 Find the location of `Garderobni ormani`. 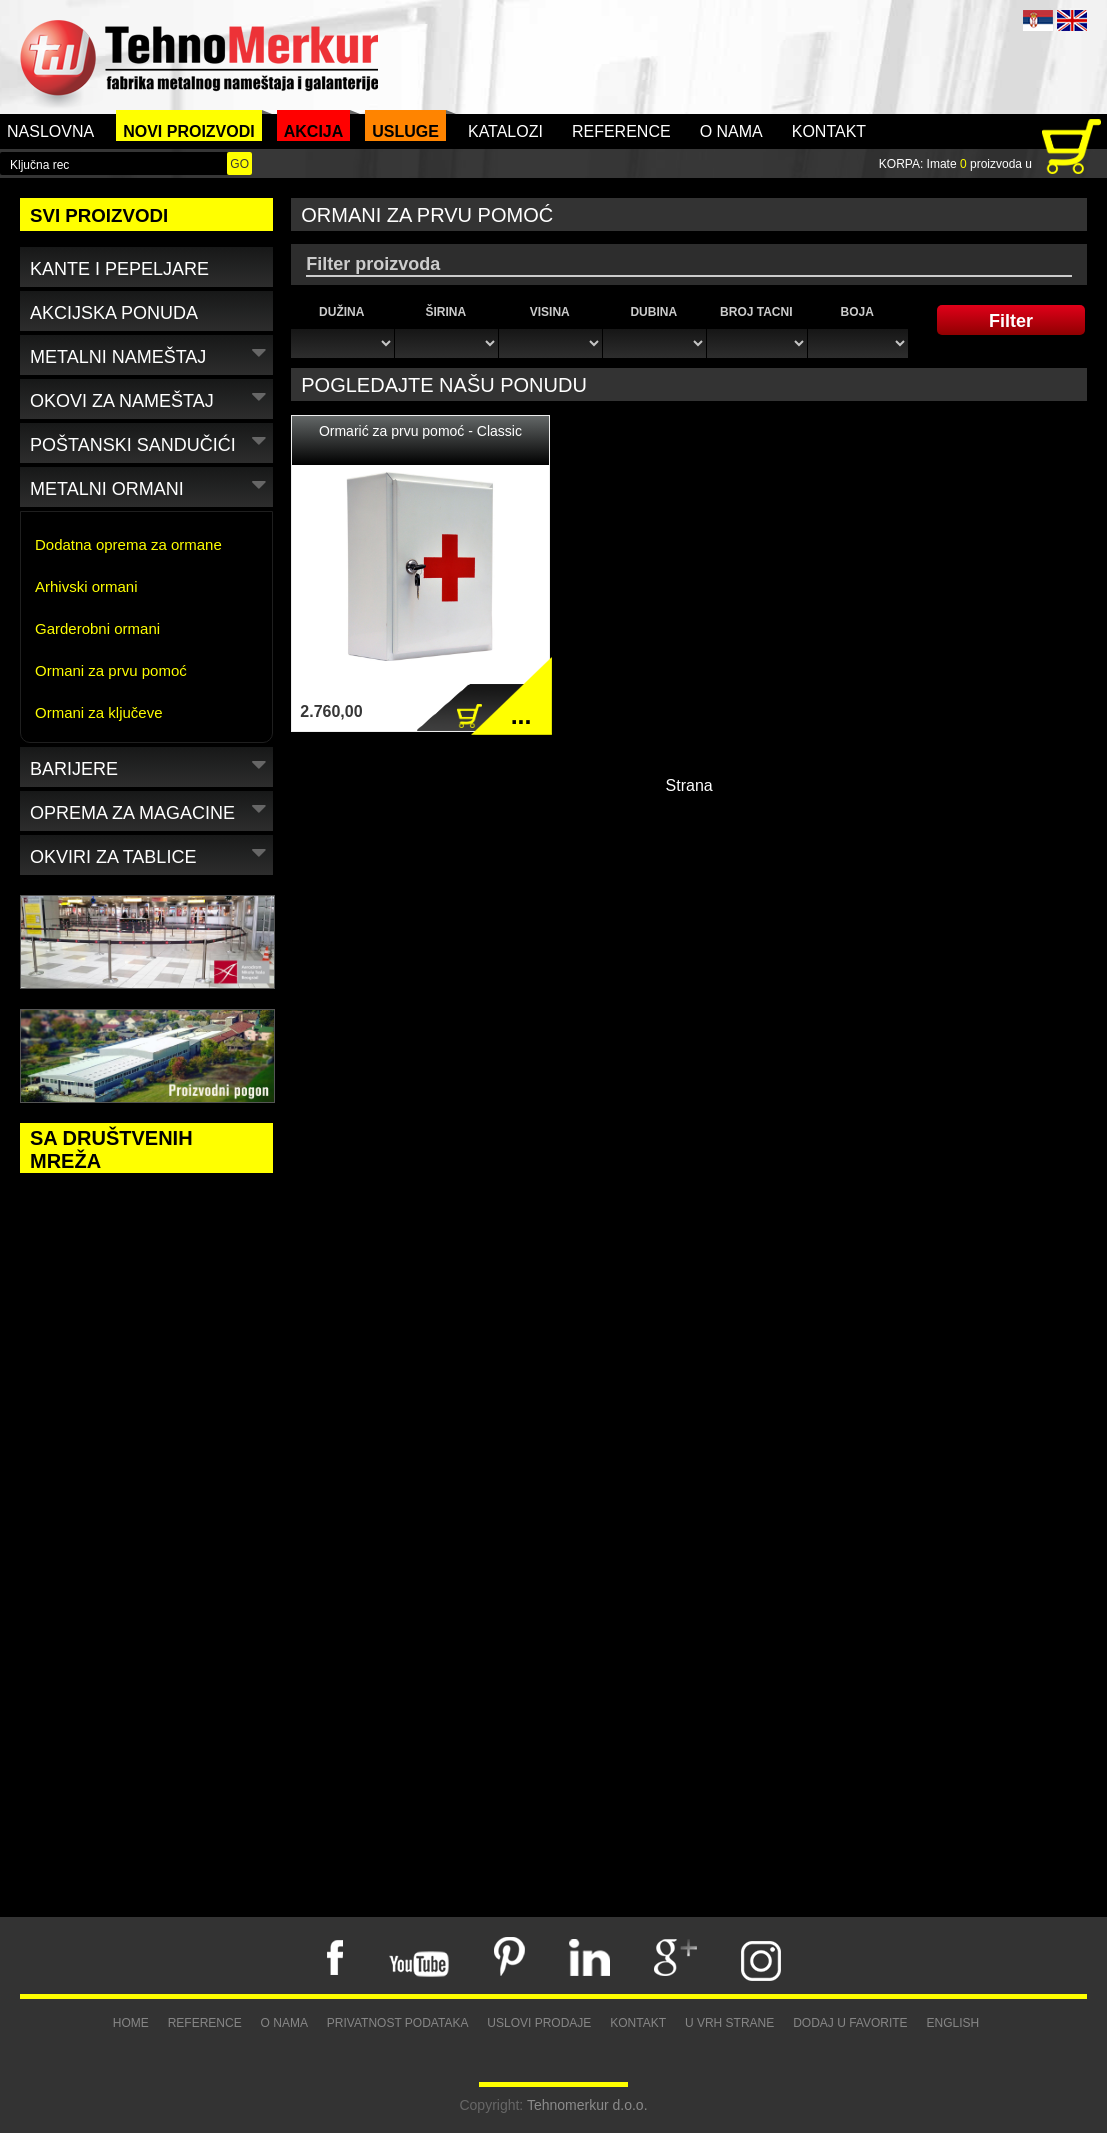

Garderobni ormani is located at coordinates (97, 628).